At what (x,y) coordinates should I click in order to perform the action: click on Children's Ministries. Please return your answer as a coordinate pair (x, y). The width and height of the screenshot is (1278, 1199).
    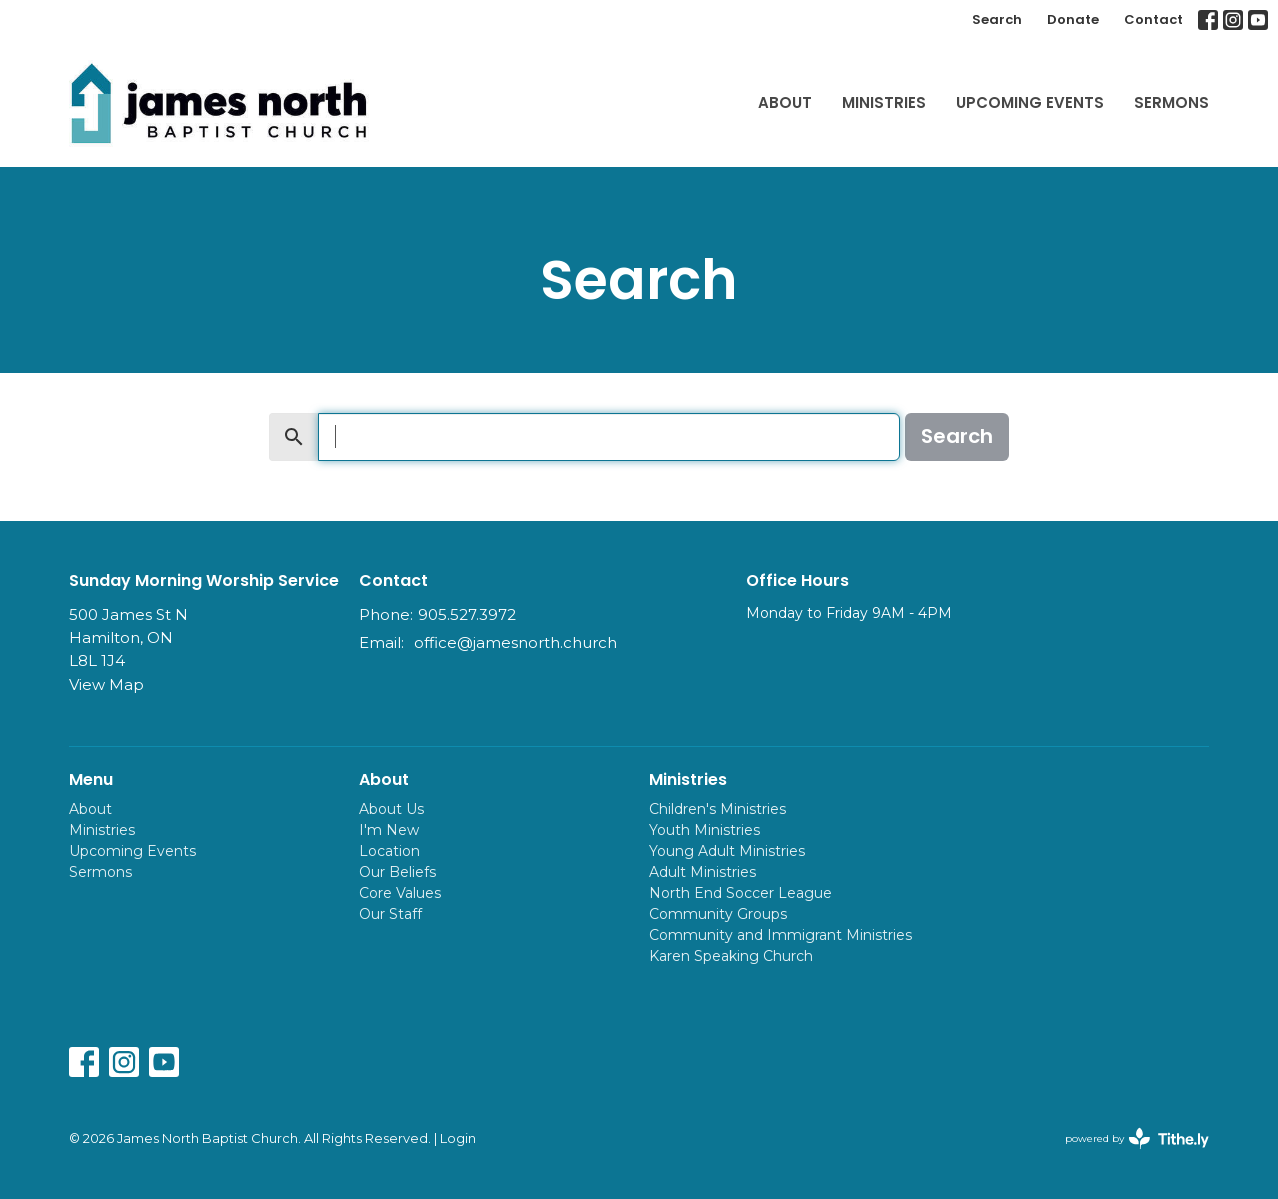
    Looking at the image, I should click on (717, 809).